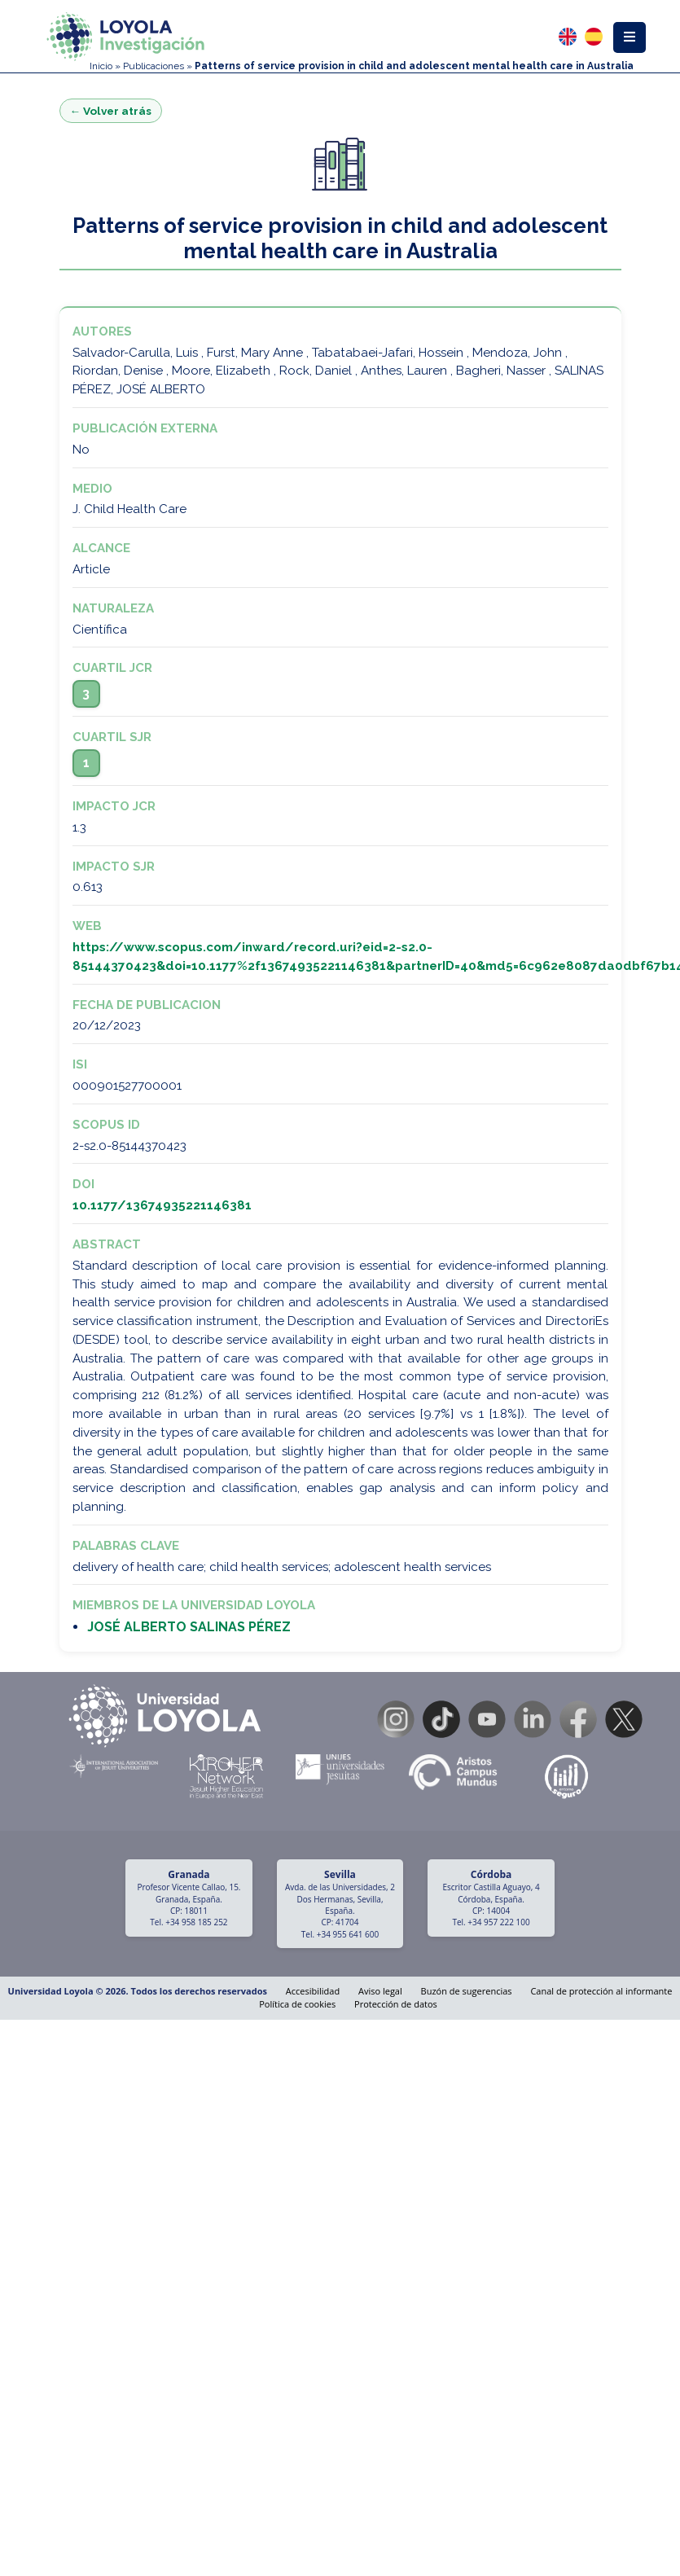 This screenshot has height=2576, width=680. I want to click on Publicaciones, so click(153, 66).